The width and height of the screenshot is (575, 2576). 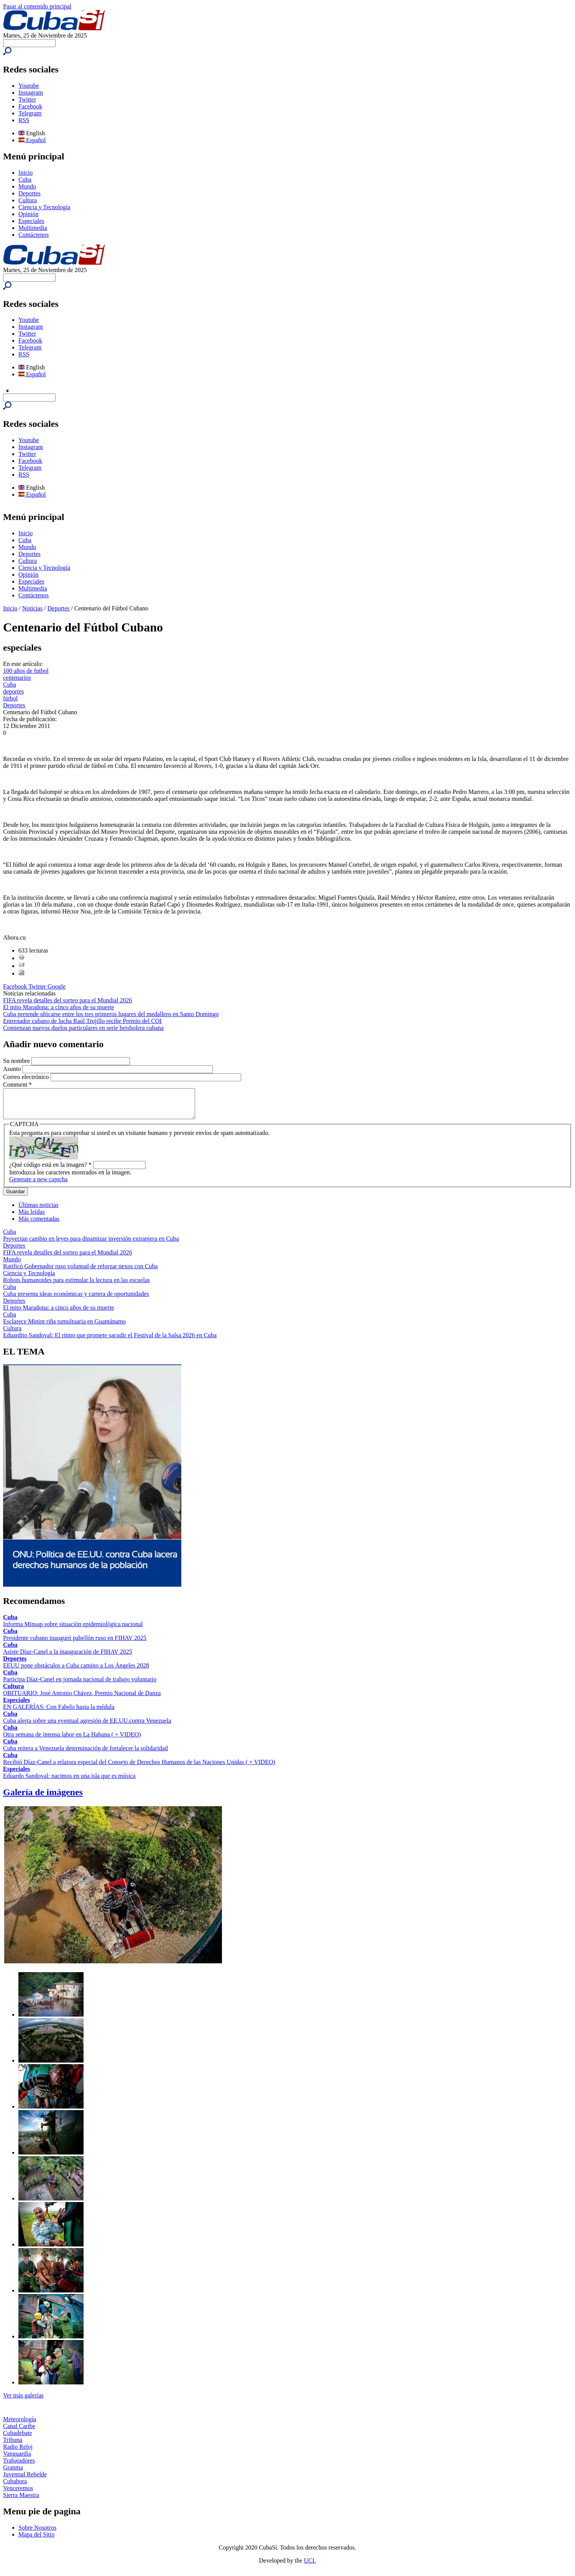 I want to click on Cubahora, so click(x=15, y=2487).